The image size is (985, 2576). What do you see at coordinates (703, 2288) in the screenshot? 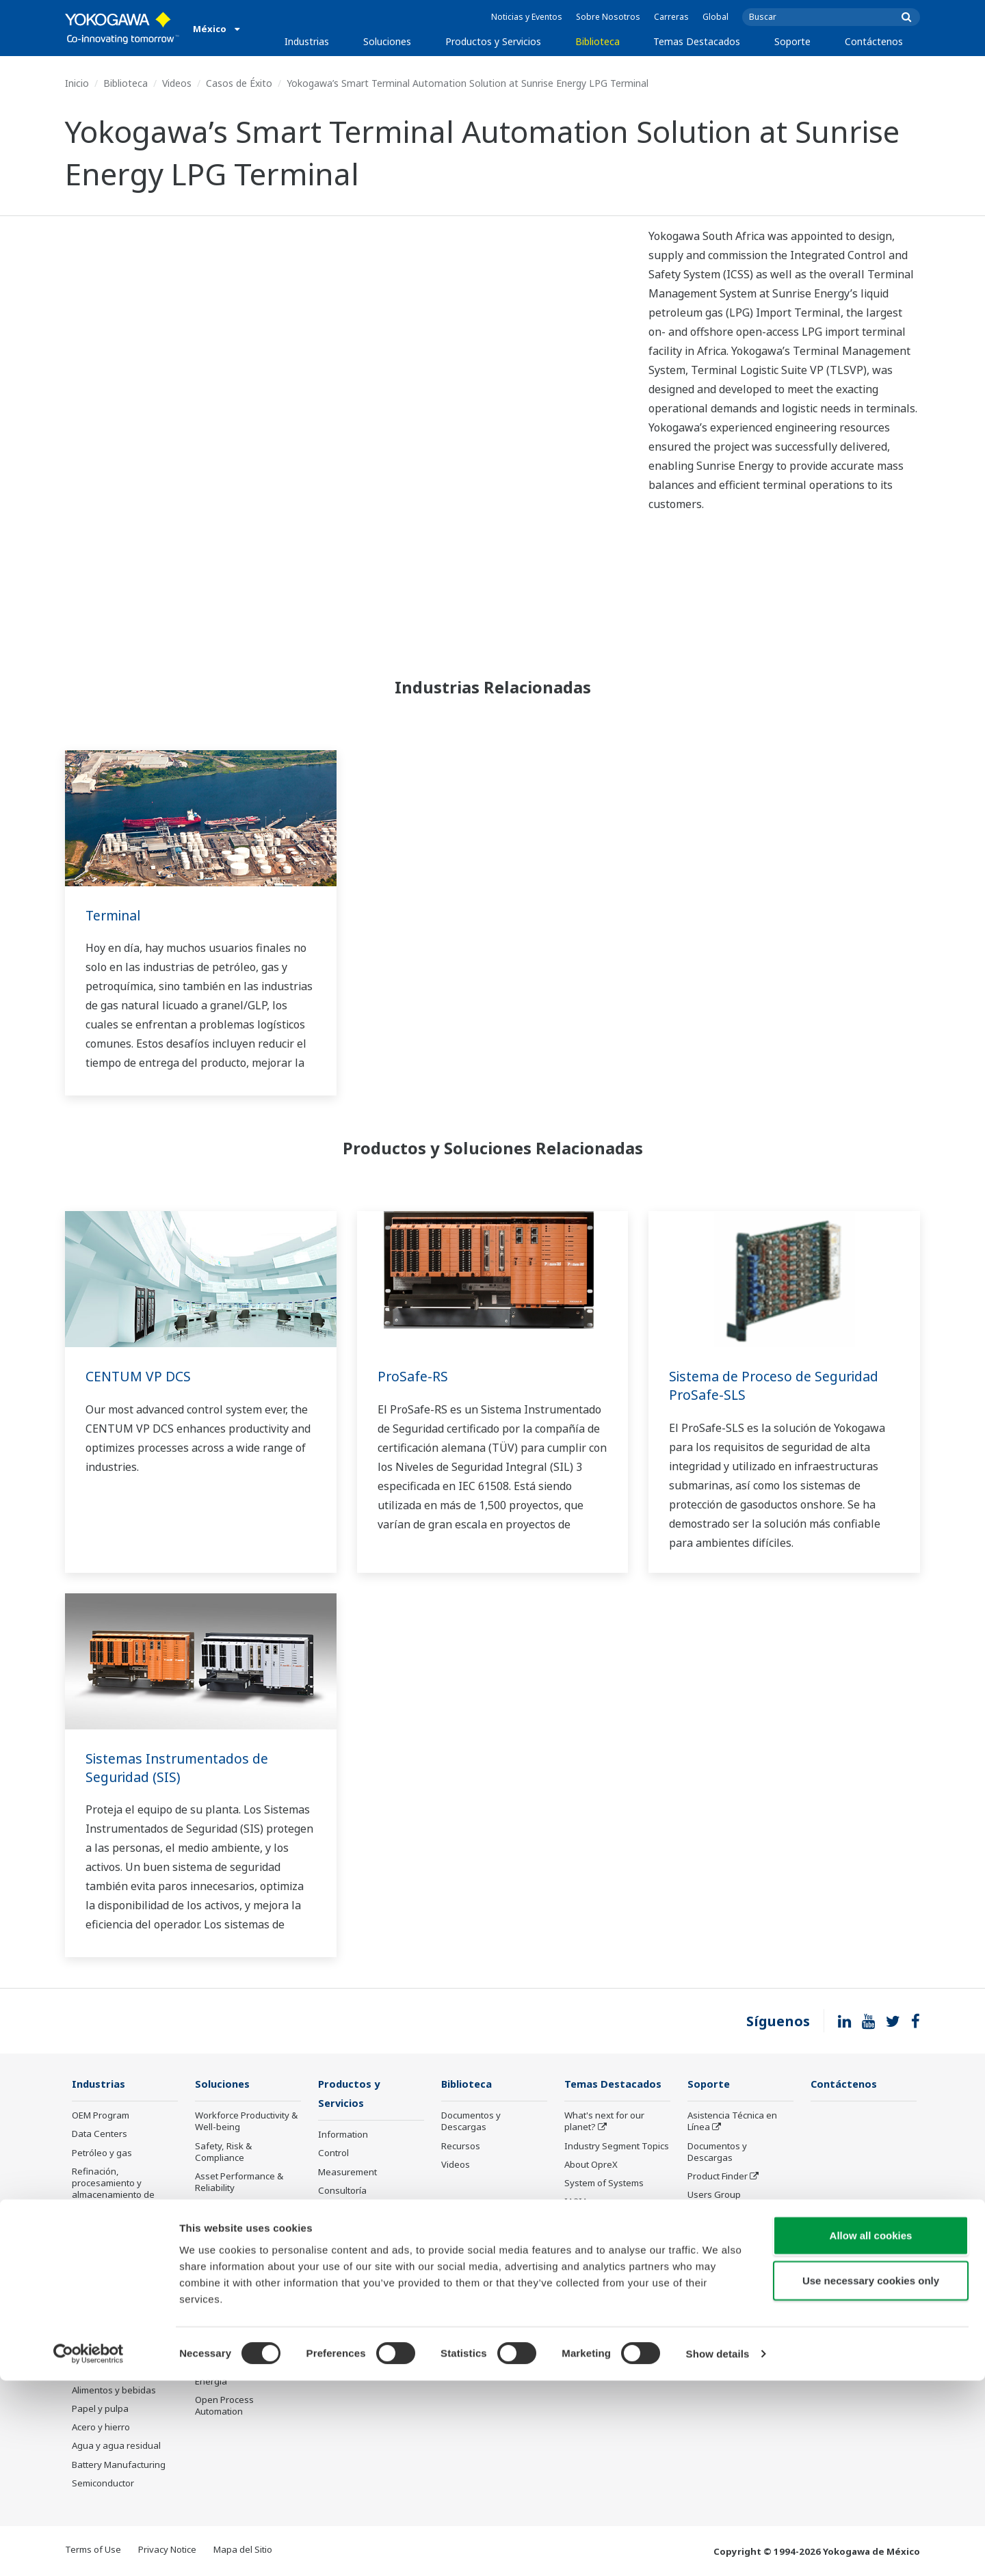
I see `Servicio` at bounding box center [703, 2288].